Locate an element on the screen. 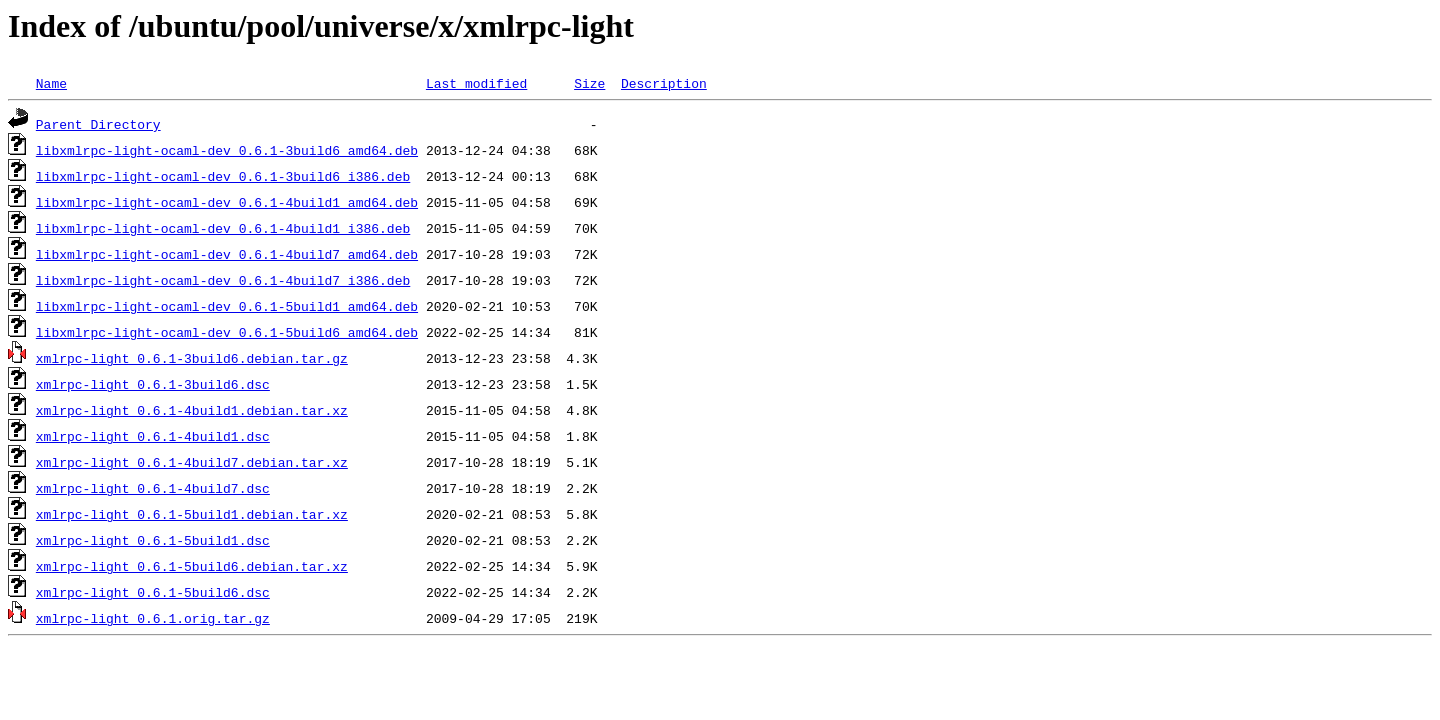 The height and width of the screenshot is (720, 1440). libxmlrpc-light-ocaml-dev_0.6.1-4build7_amd64.deb is located at coordinates (227, 254).